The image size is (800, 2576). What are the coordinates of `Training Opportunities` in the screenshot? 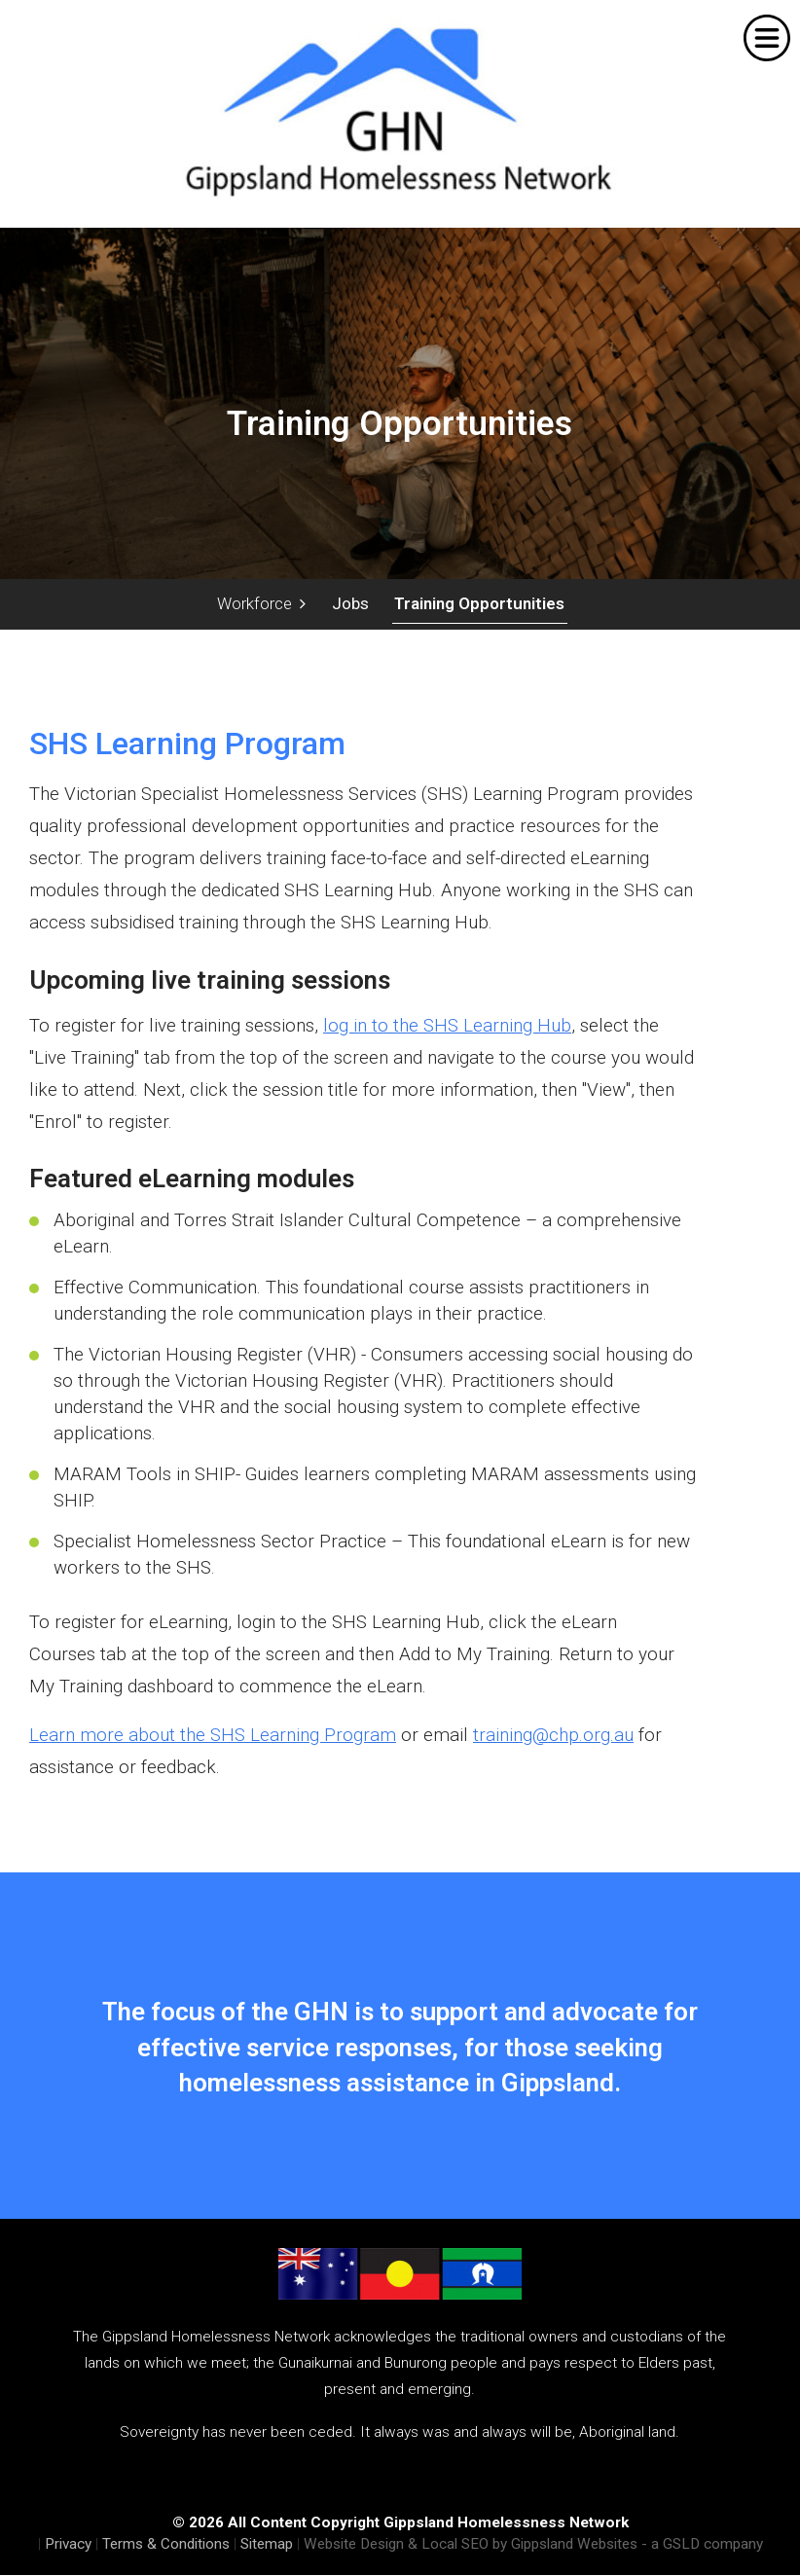 It's located at (478, 603).